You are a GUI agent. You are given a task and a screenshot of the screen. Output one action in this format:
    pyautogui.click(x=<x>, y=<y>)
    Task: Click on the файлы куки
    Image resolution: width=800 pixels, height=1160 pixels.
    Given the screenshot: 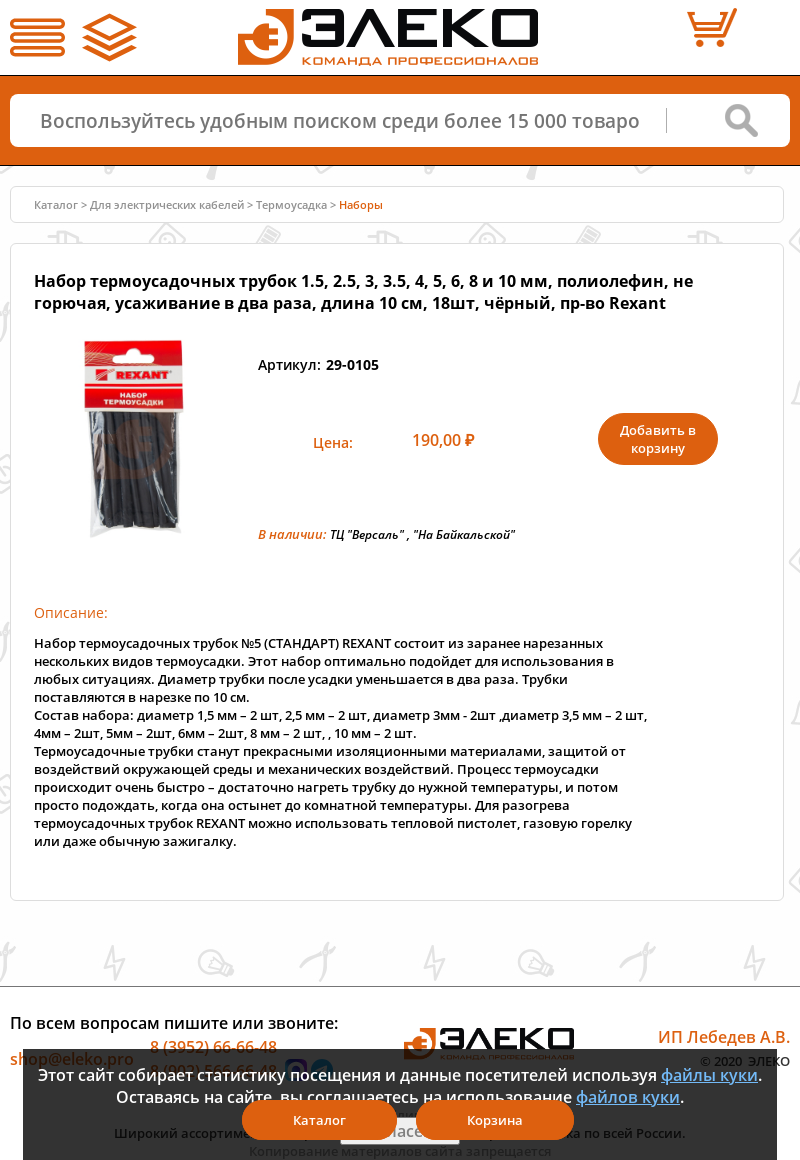 What is the action you would take?
    pyautogui.click(x=709, y=1075)
    